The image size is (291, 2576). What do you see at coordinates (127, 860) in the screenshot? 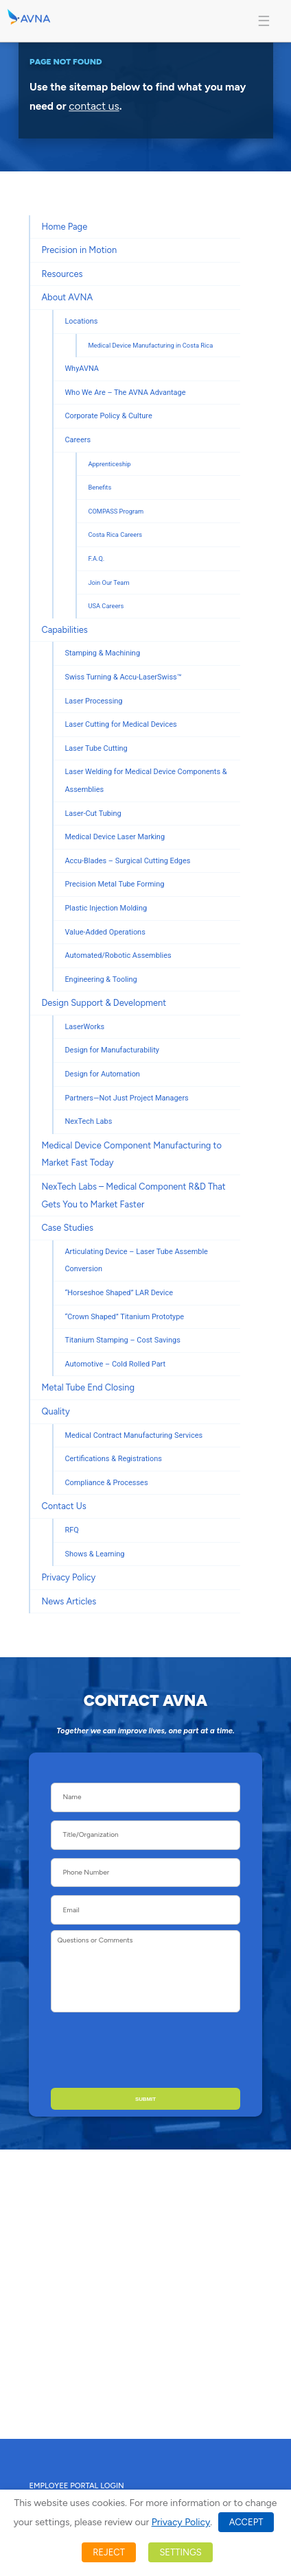
I see `Accu-Blades – Surgical Cutting Edges` at bounding box center [127, 860].